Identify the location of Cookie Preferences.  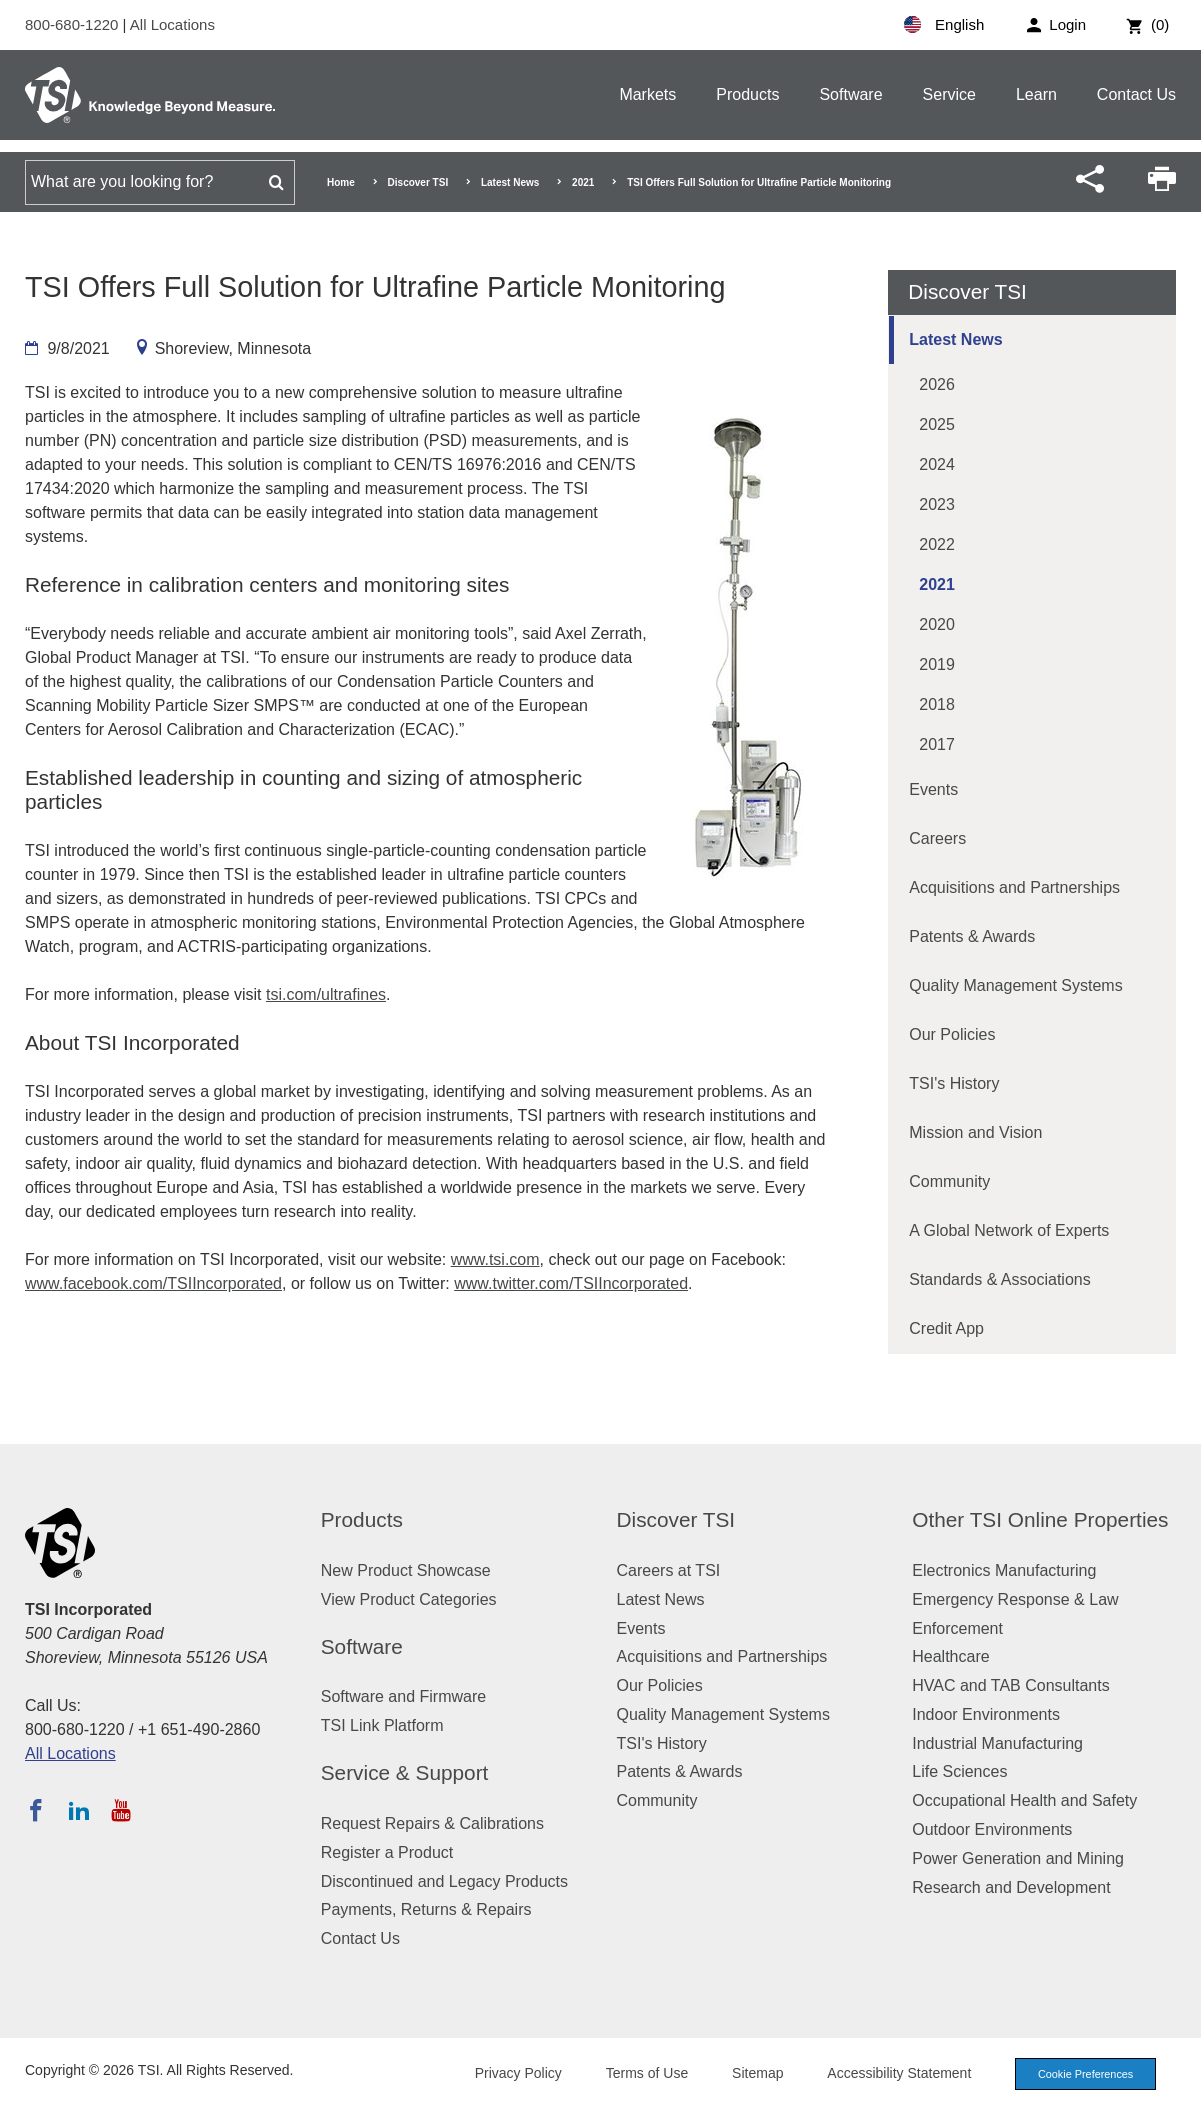
(1083, 2074).